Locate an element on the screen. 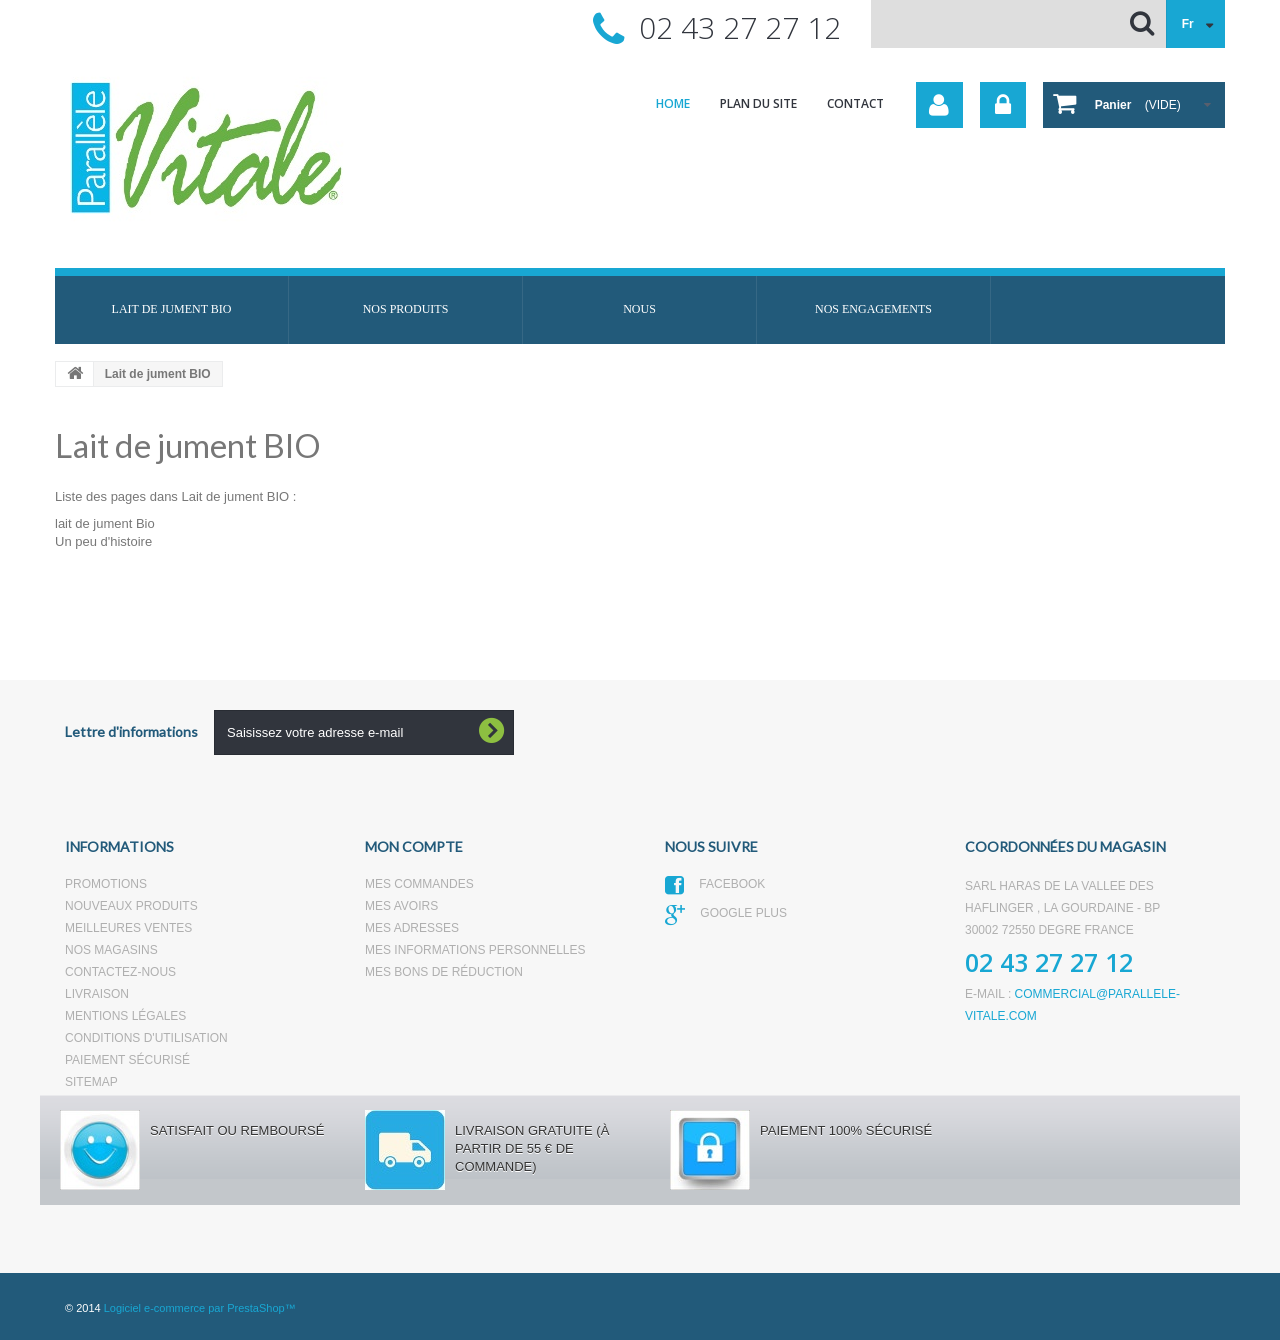  Nos magasins is located at coordinates (111, 950).